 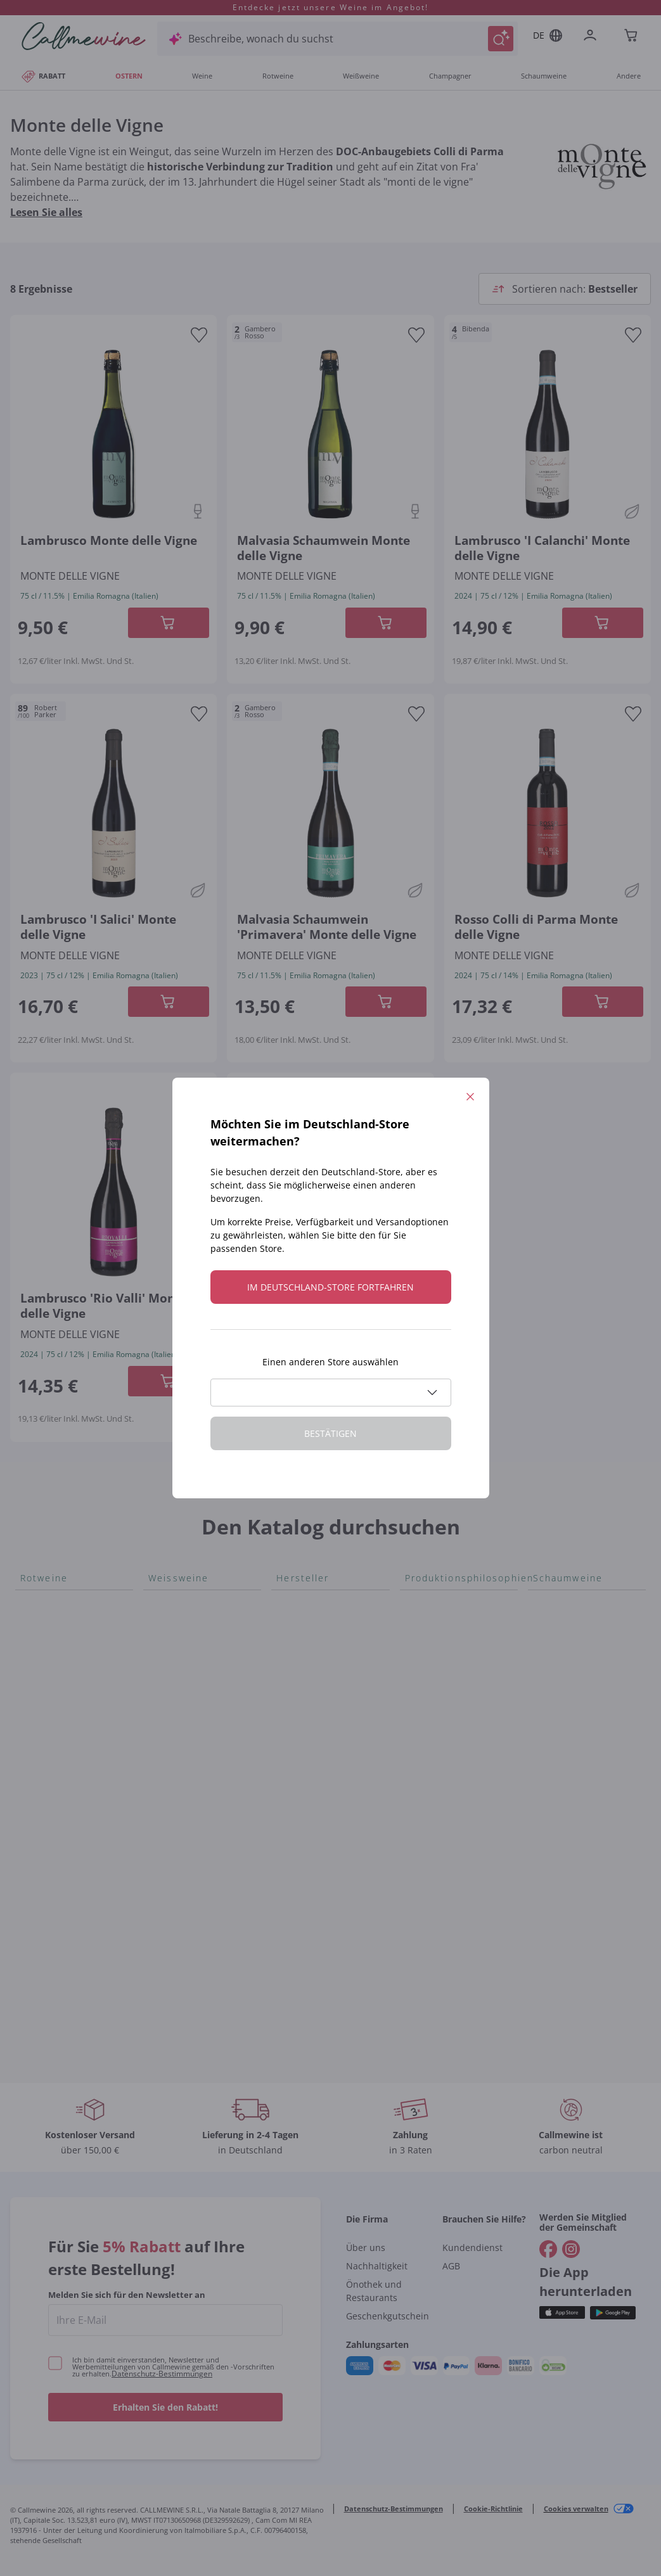 I want to click on [Gehe zu], so click(x=548, y=2249).